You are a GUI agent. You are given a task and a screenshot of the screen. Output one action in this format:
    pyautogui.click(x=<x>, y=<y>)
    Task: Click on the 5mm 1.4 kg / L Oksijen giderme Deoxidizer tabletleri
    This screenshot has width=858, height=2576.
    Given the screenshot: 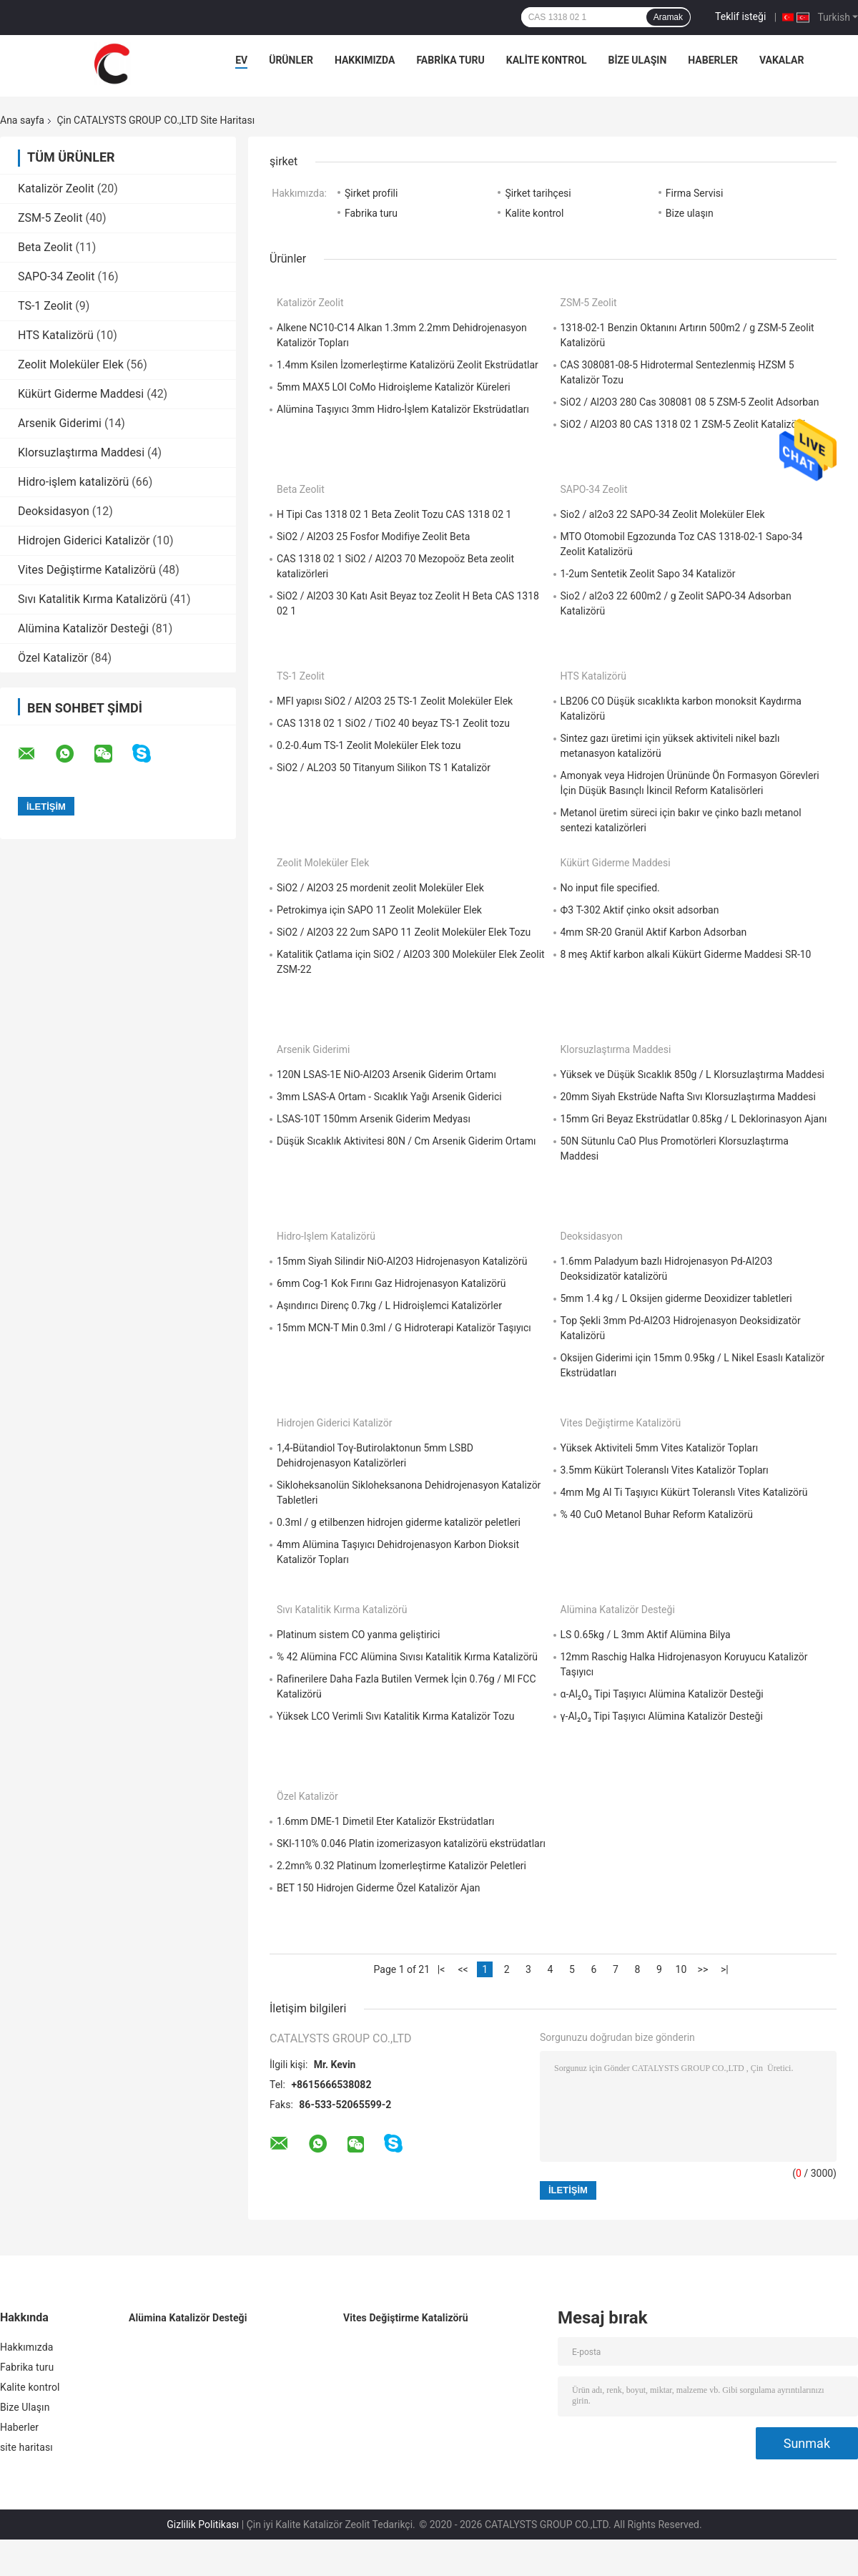 What is the action you would take?
    pyautogui.click(x=676, y=1298)
    